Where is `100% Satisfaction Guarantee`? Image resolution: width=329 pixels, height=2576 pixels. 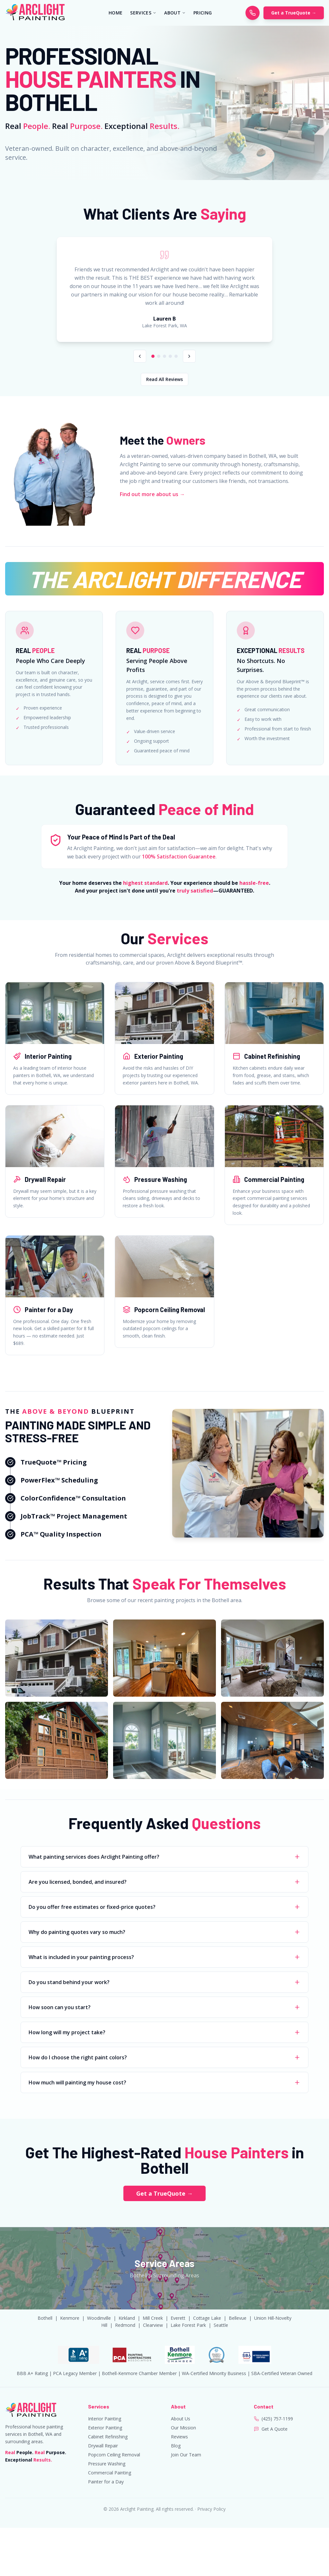
100% Satisfaction Guarantee is located at coordinates (179, 856).